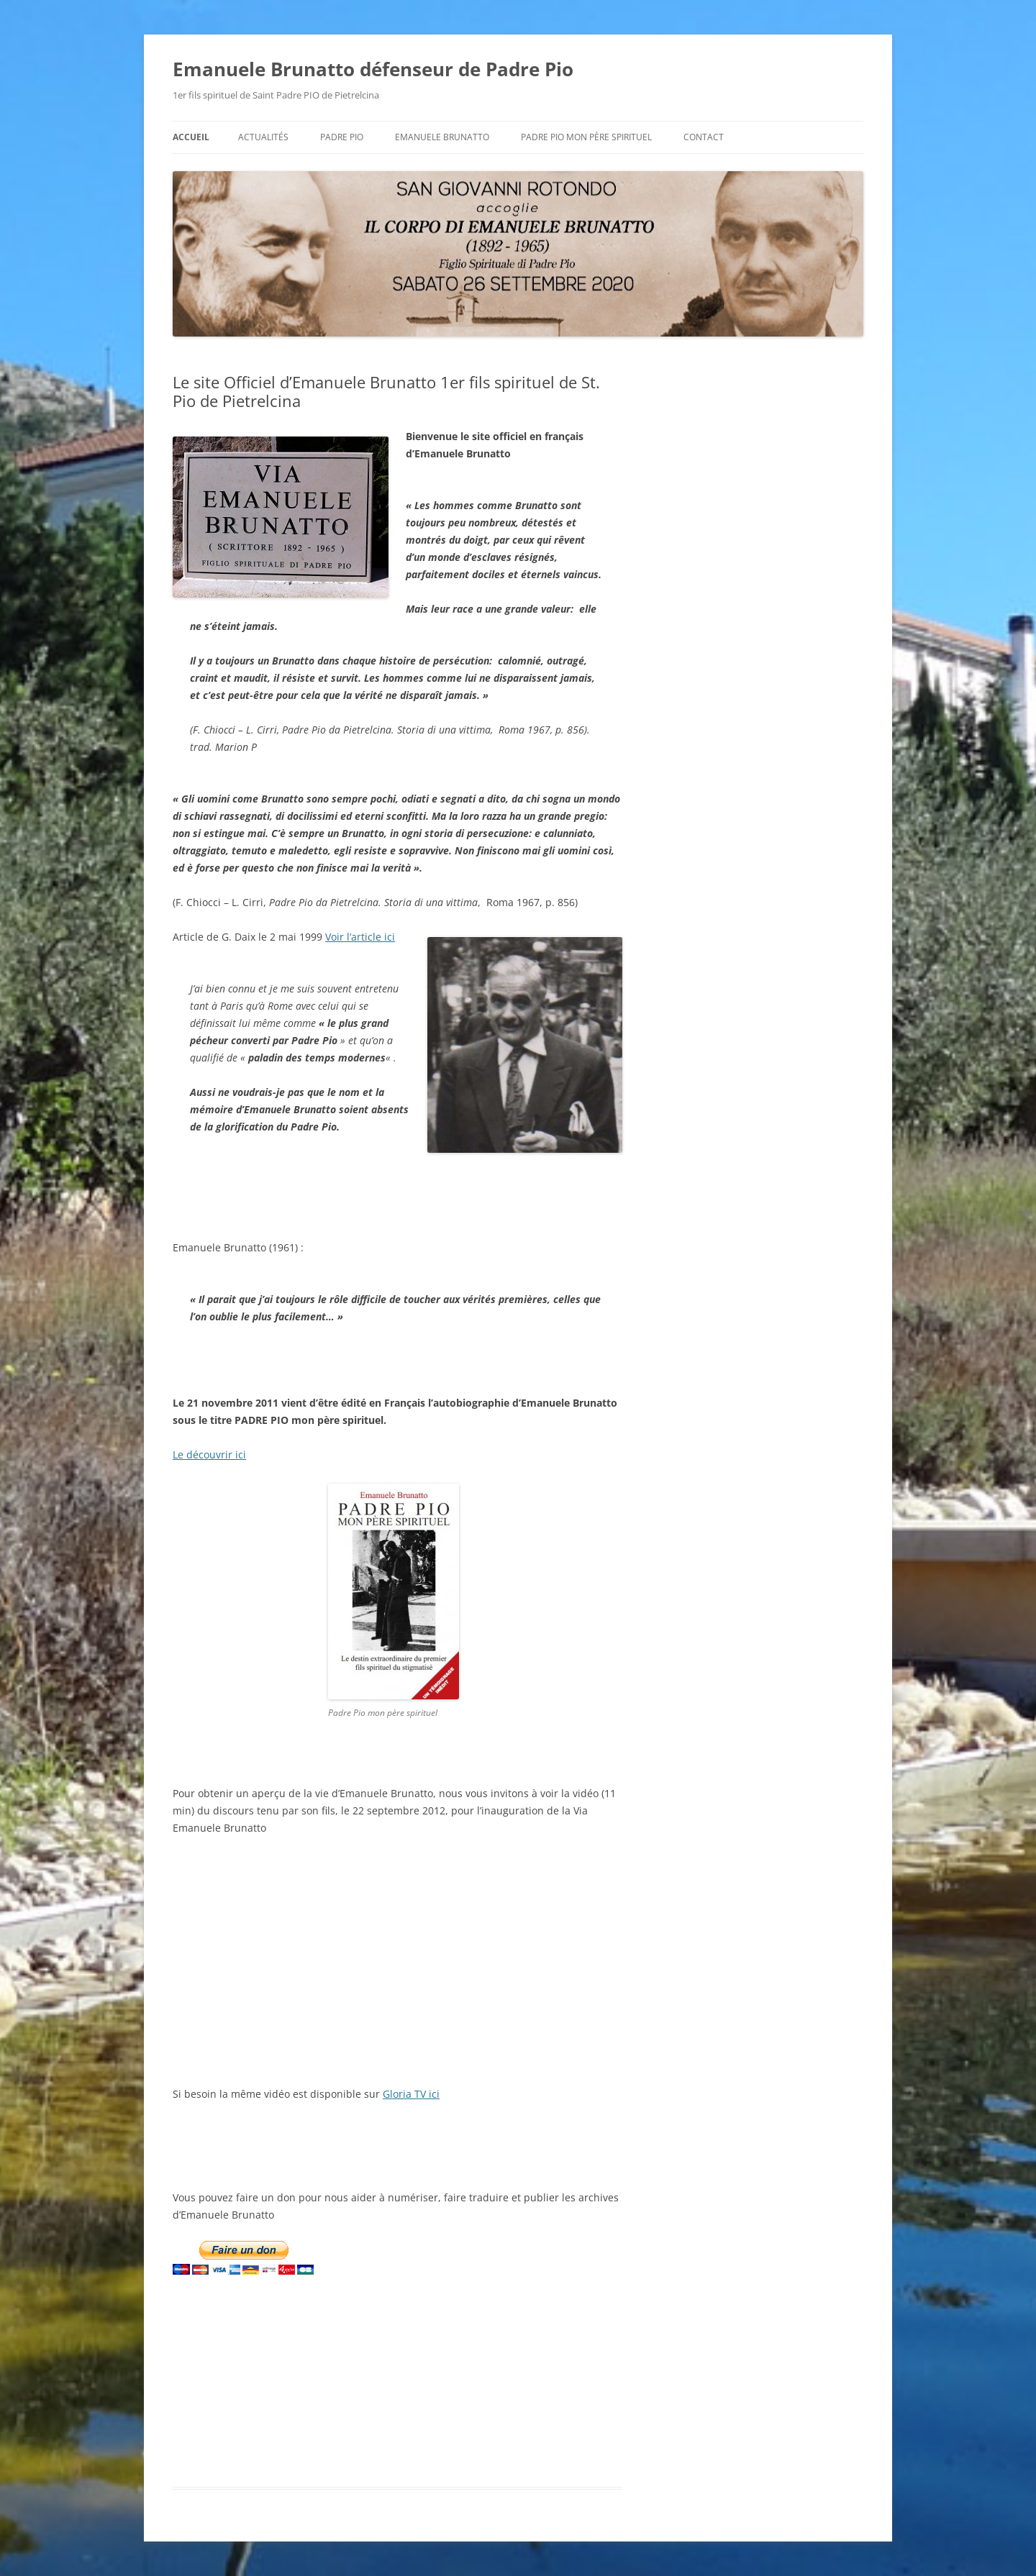 This screenshot has width=1036, height=2576. What do you see at coordinates (411, 2094) in the screenshot?
I see `Gloria TV ici` at bounding box center [411, 2094].